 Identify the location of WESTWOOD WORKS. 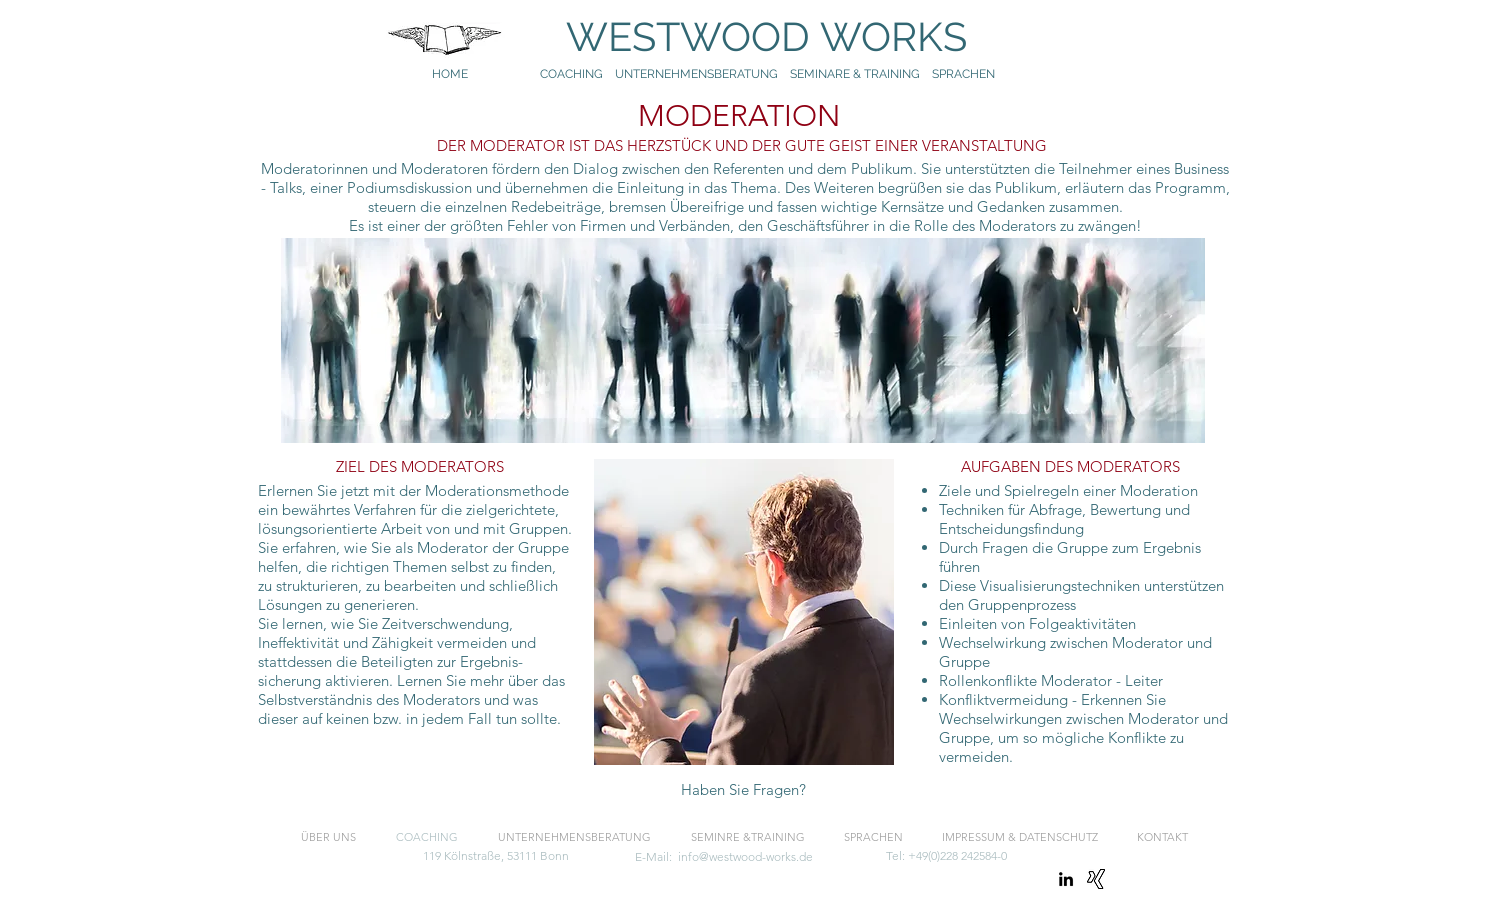
(747, 36).